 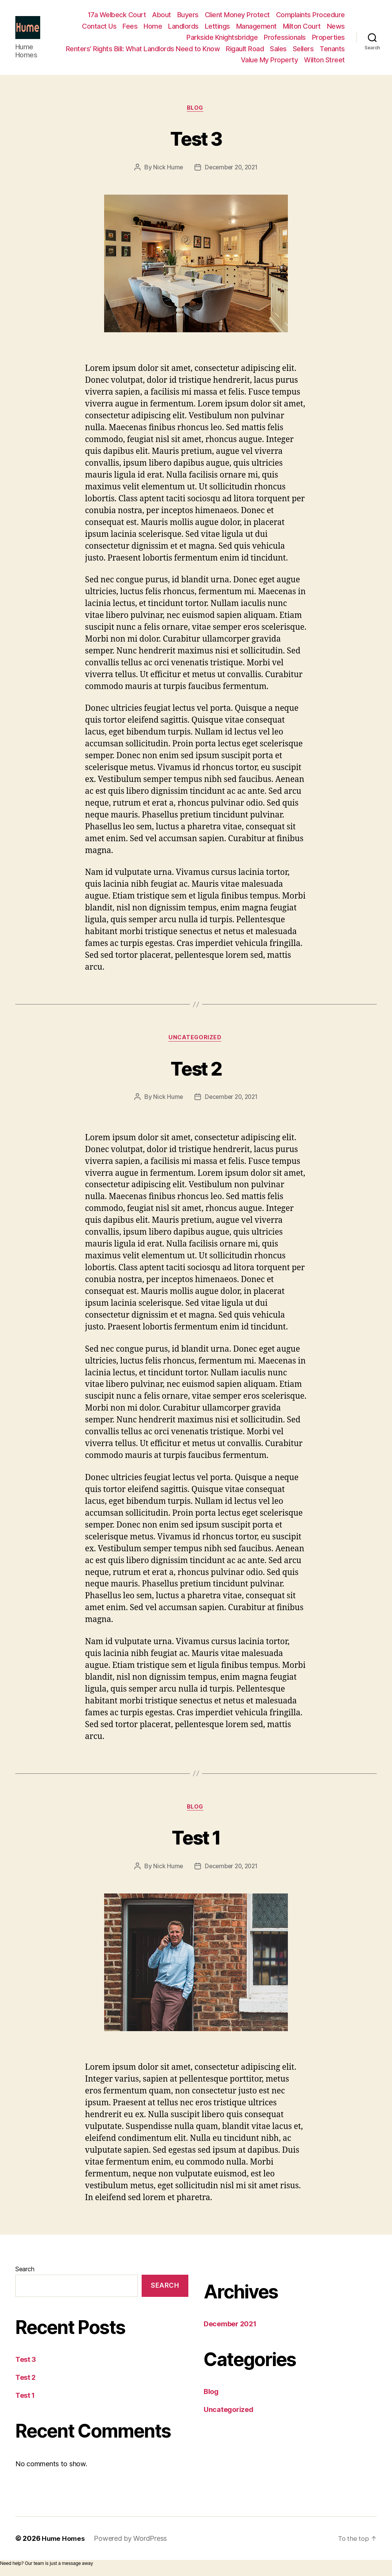 What do you see at coordinates (245, 49) in the screenshot?
I see `Rigault Road` at bounding box center [245, 49].